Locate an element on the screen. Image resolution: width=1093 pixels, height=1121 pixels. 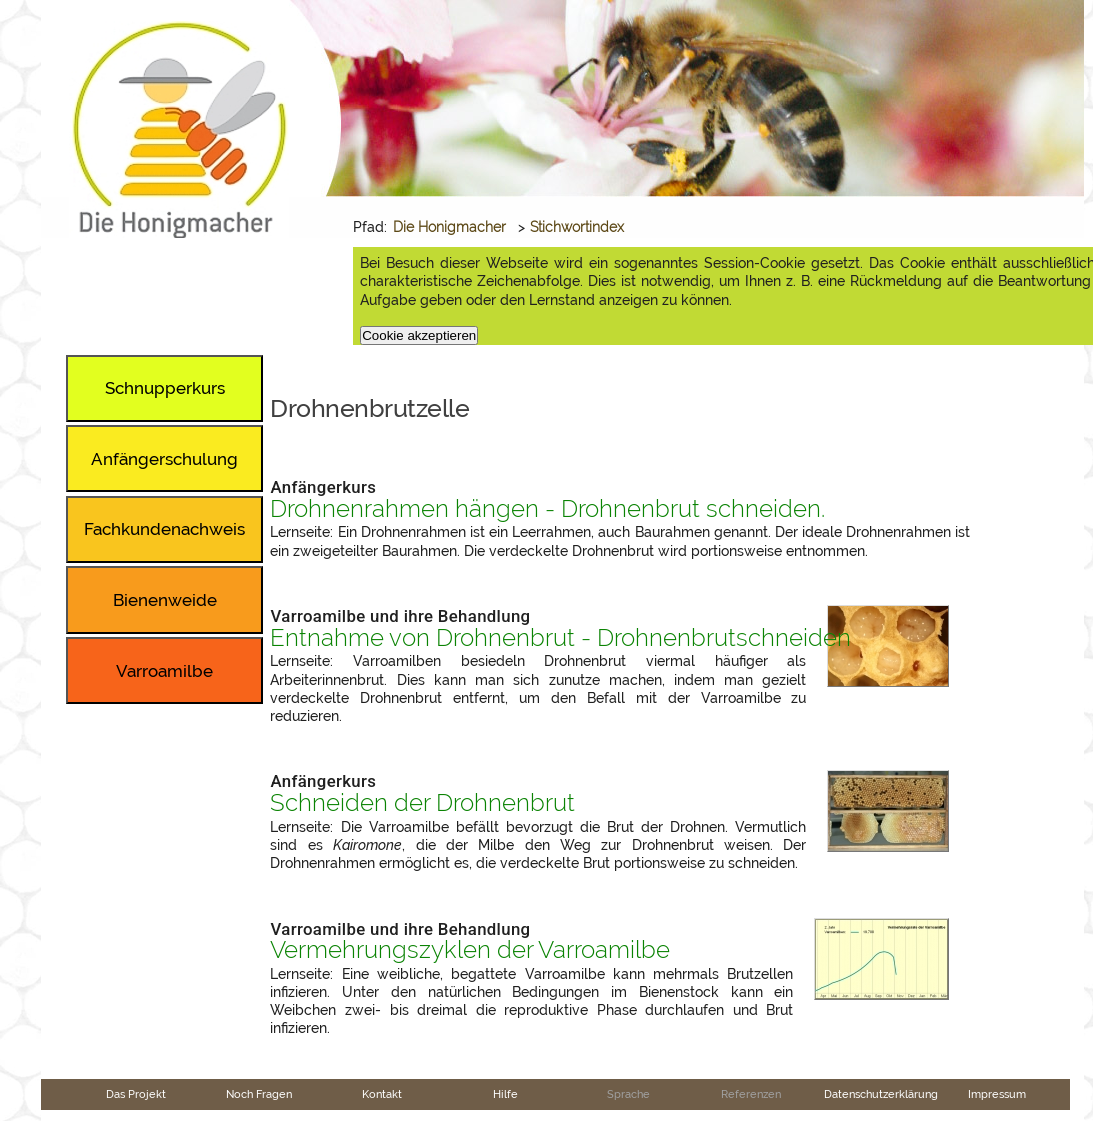
Schneiden der Drohnenbrut is located at coordinates (422, 803).